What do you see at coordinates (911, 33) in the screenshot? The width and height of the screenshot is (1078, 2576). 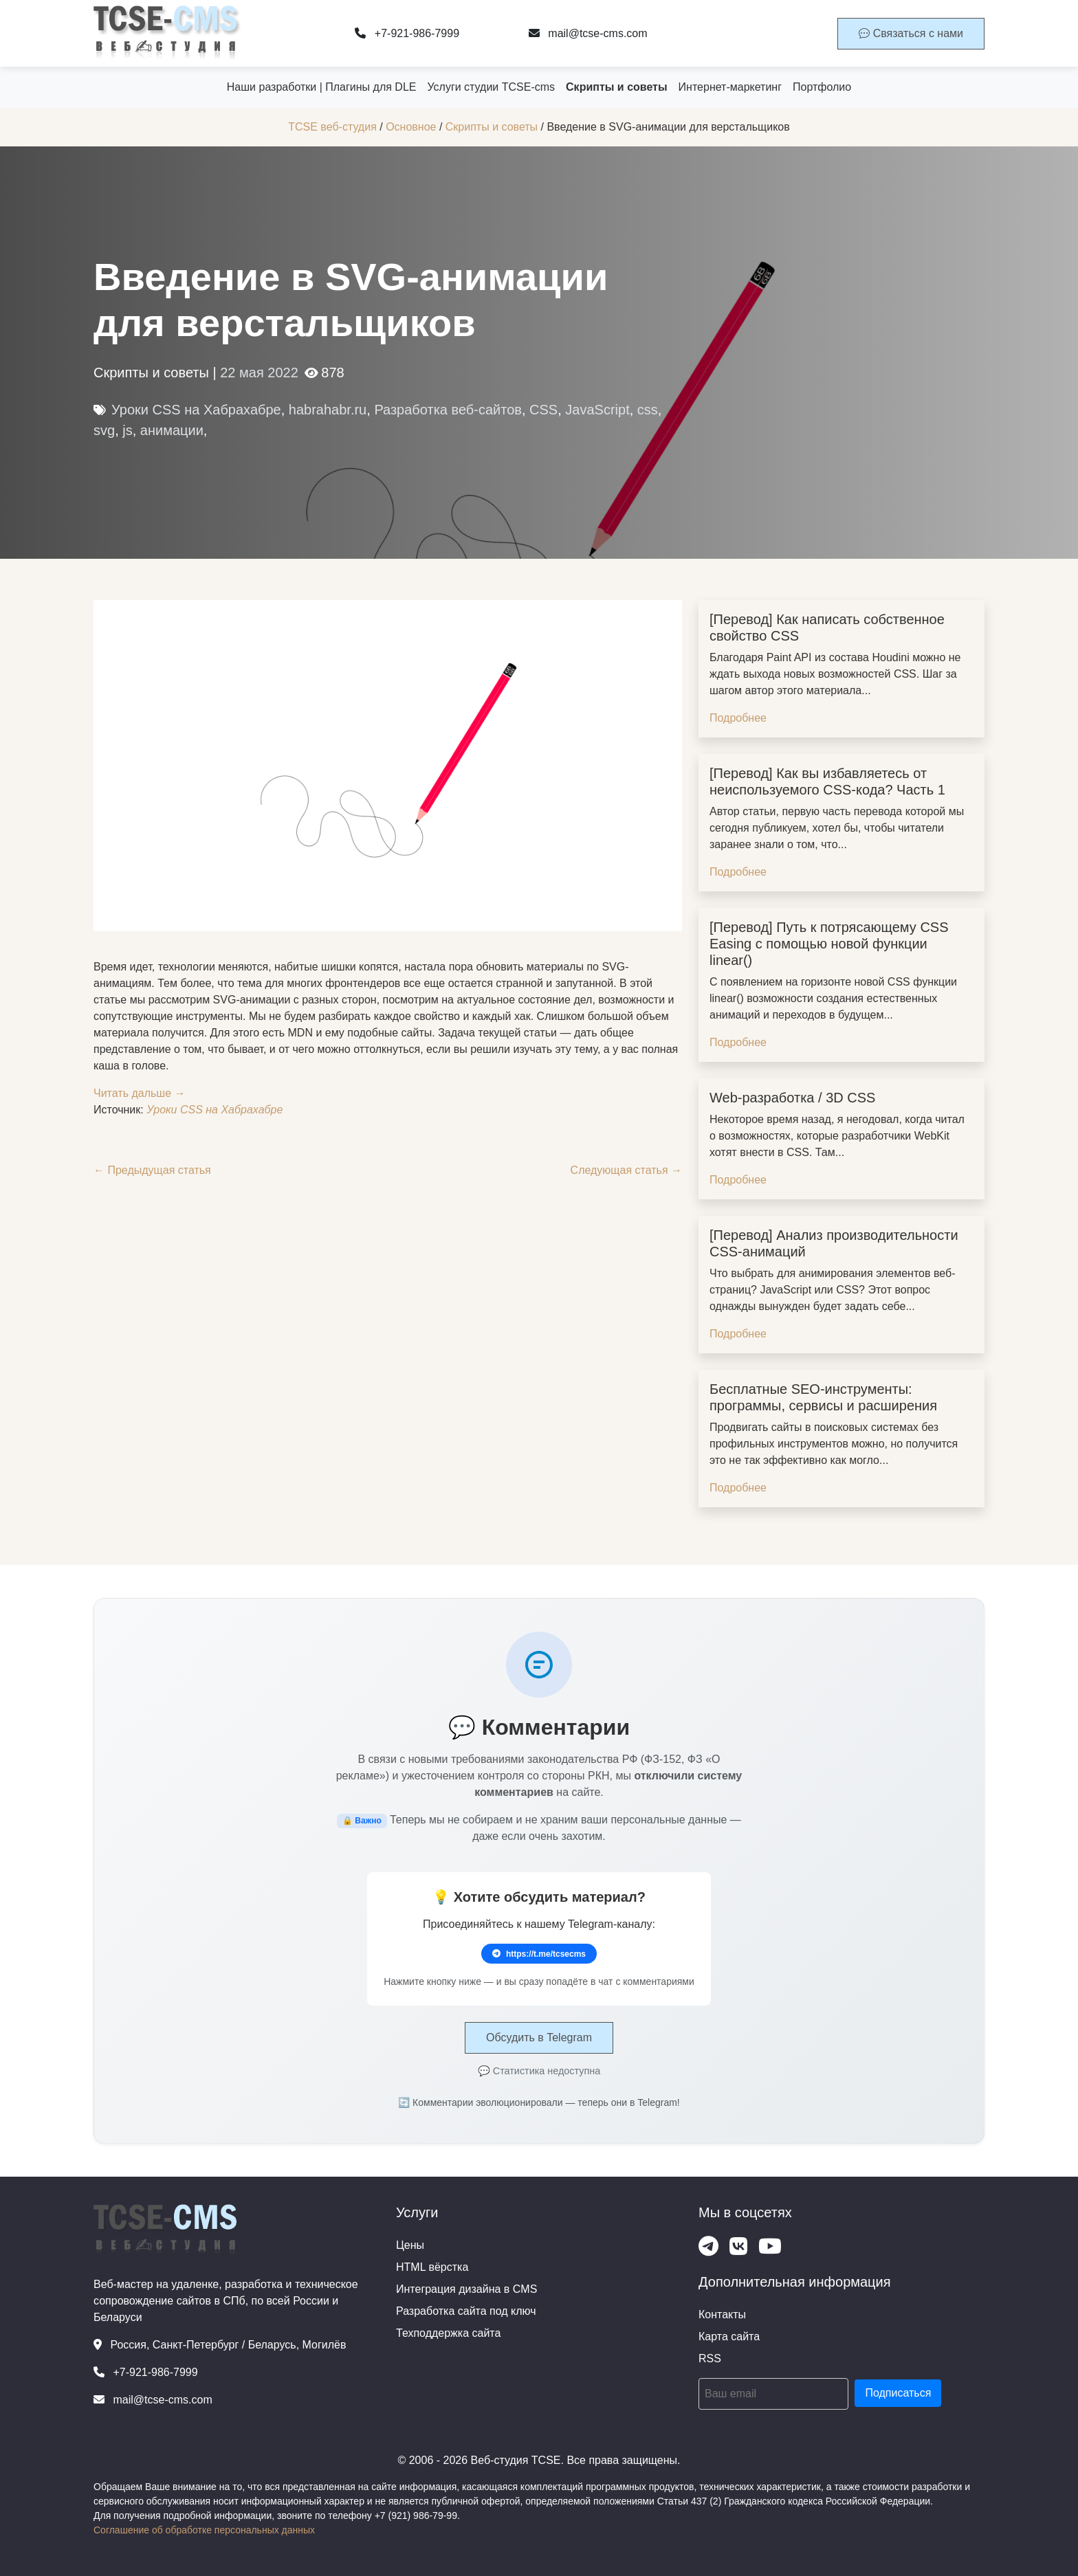 I see `Связаться с нами` at bounding box center [911, 33].